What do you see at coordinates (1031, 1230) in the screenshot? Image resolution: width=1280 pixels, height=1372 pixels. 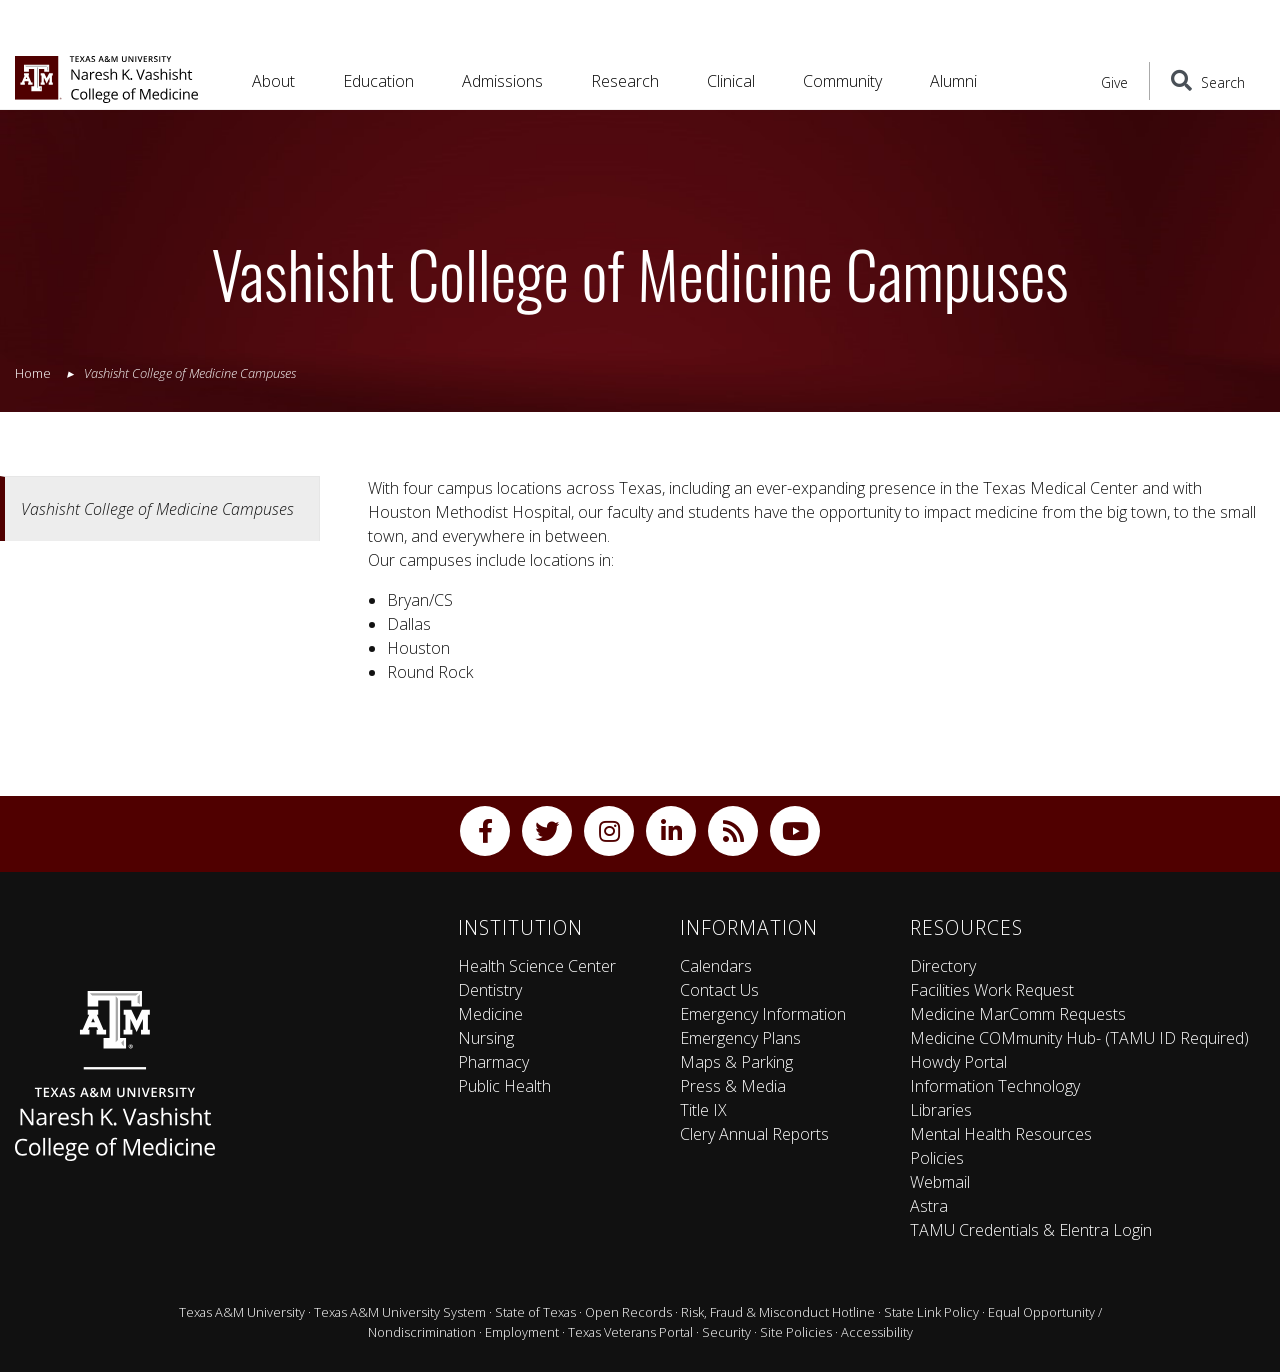 I see `TAMU Credentials & Elentra Login` at bounding box center [1031, 1230].